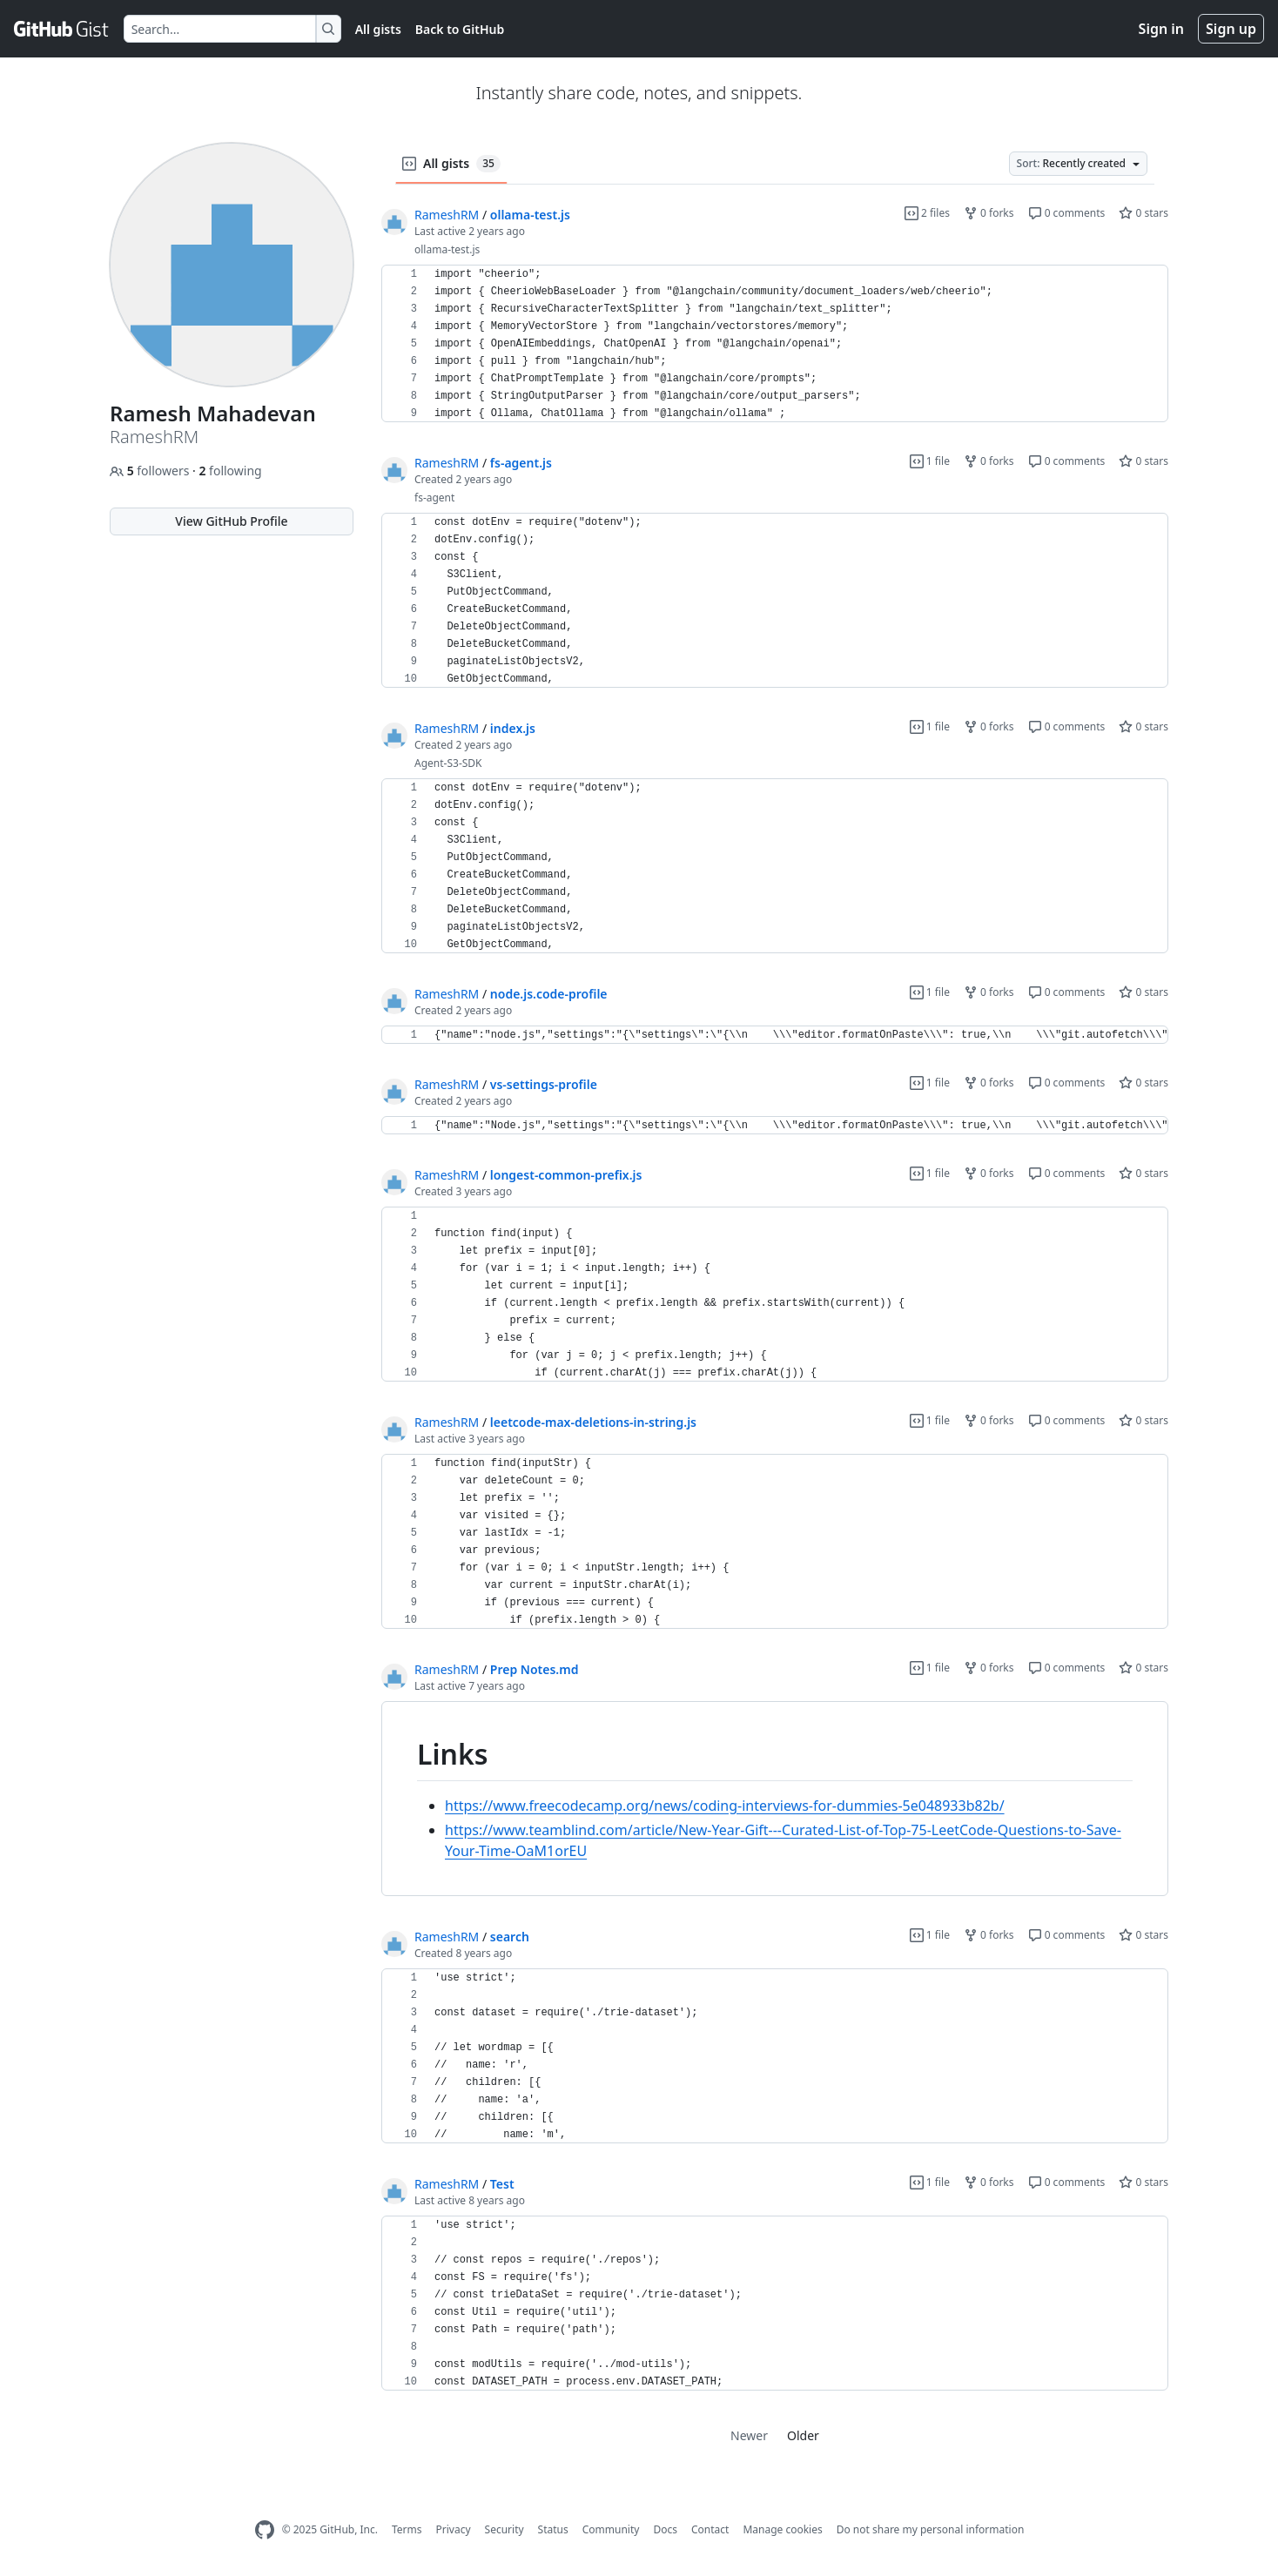 The image size is (1278, 2576). What do you see at coordinates (1143, 212) in the screenshot?
I see `0 stars` at bounding box center [1143, 212].